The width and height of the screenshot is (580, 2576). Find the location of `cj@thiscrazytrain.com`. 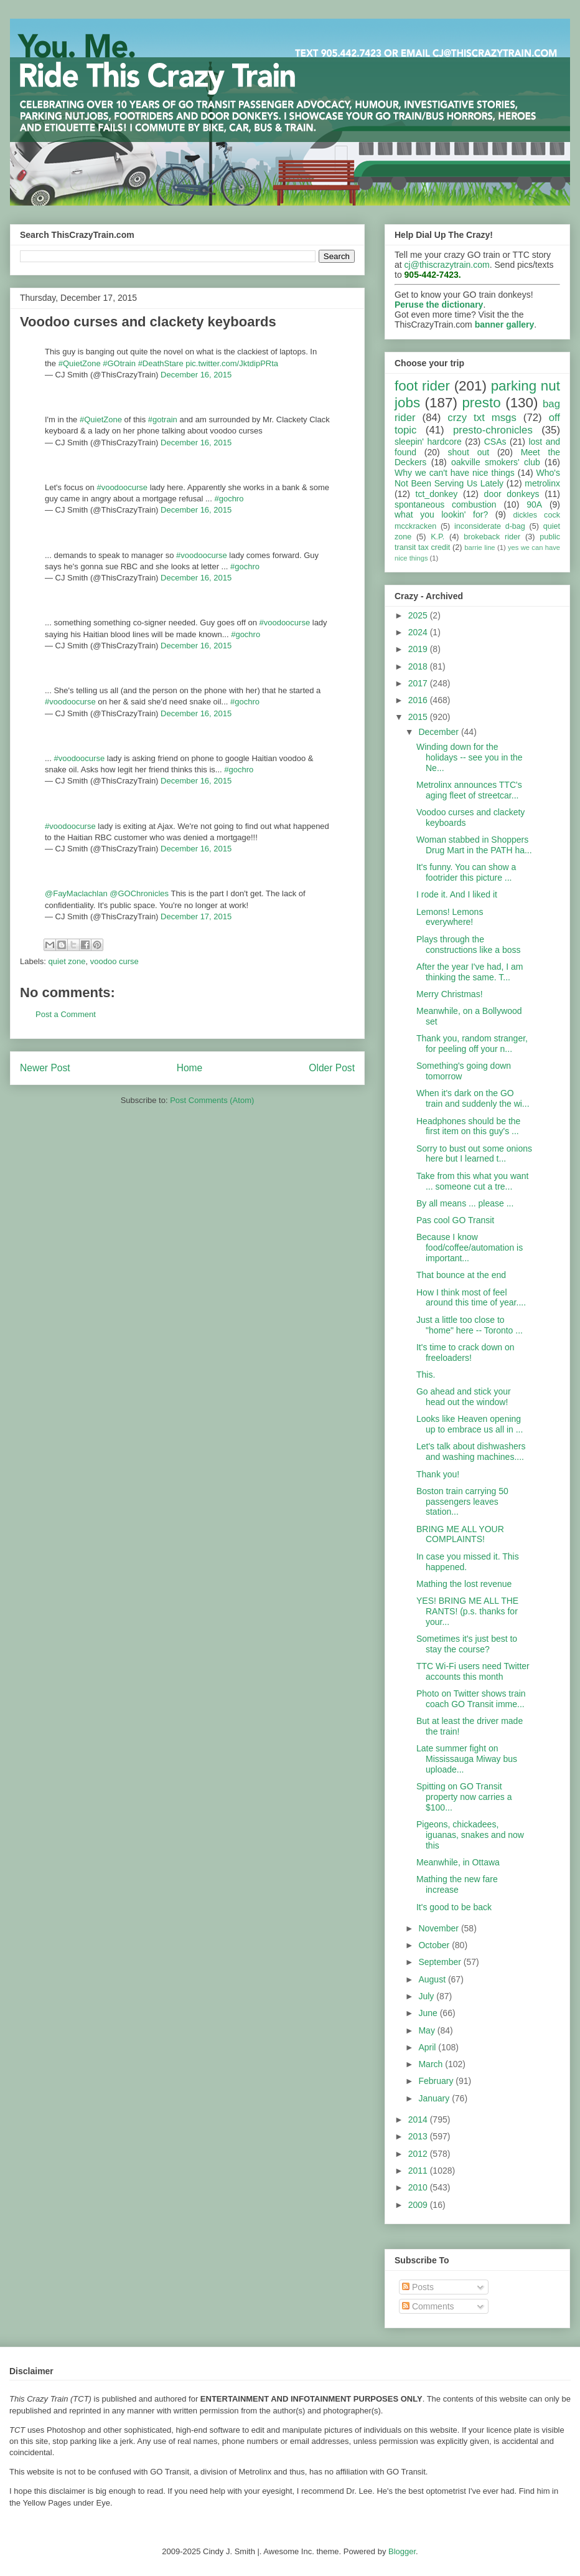

cj@thiscrazytrain.com is located at coordinates (447, 265).